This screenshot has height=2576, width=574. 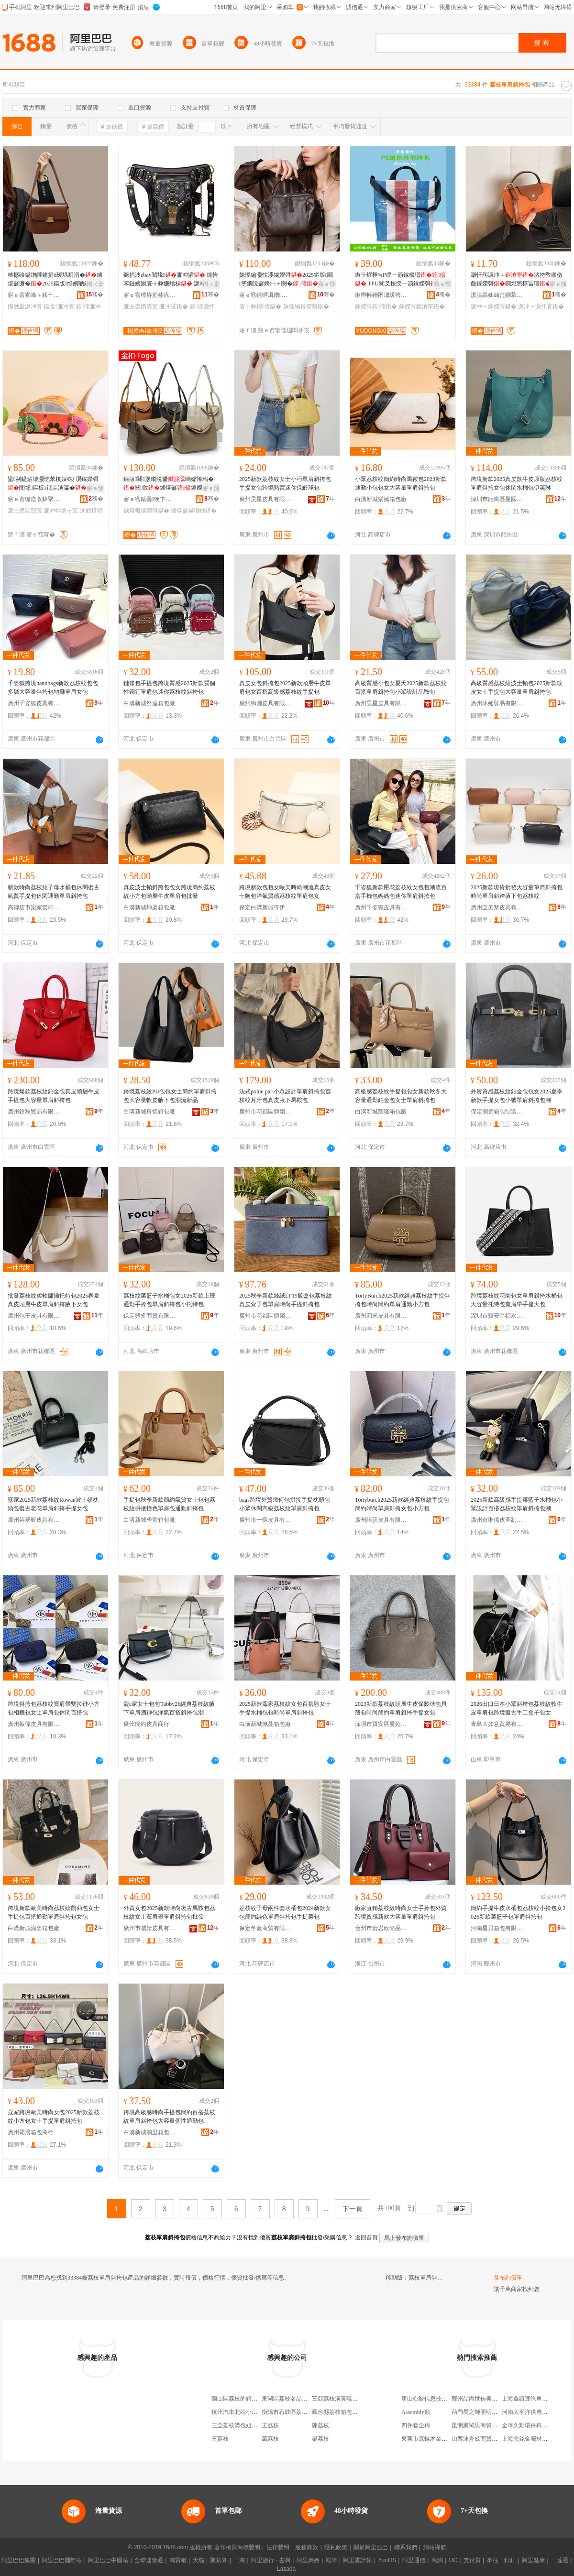 What do you see at coordinates (533, 2560) in the screenshot?
I see `阿里健康` at bounding box center [533, 2560].